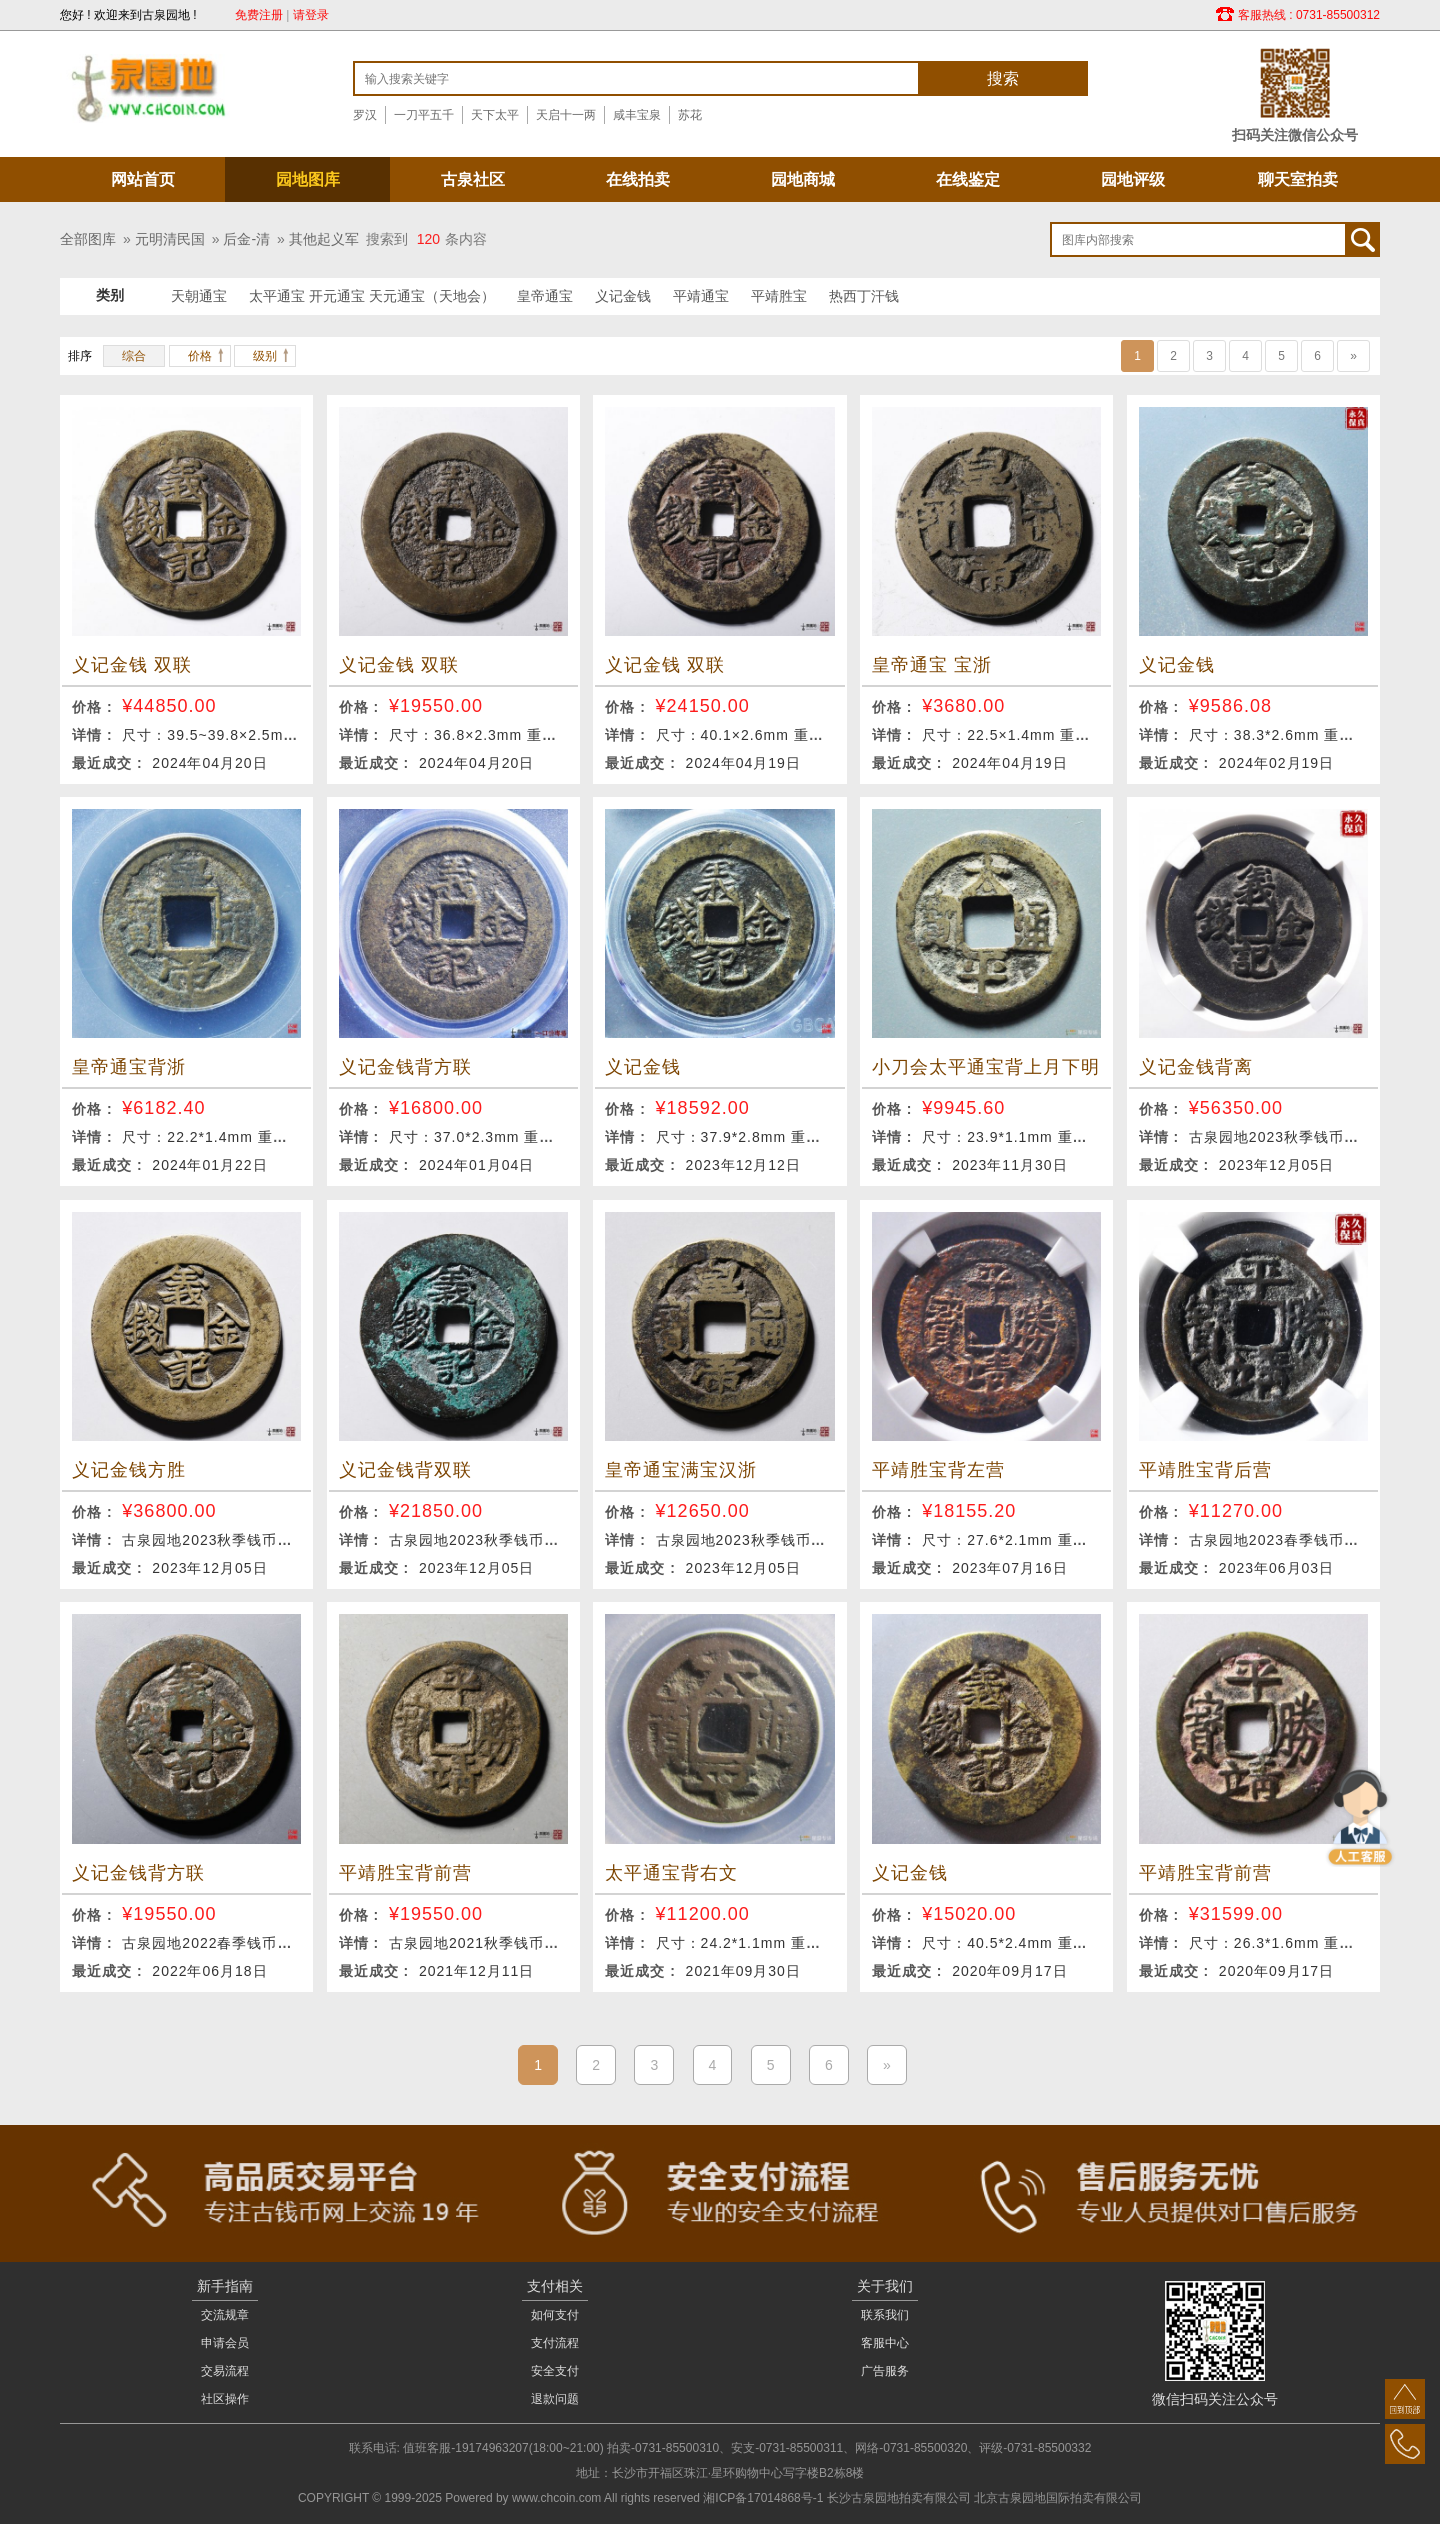  I want to click on 天朝通宝, so click(199, 296).